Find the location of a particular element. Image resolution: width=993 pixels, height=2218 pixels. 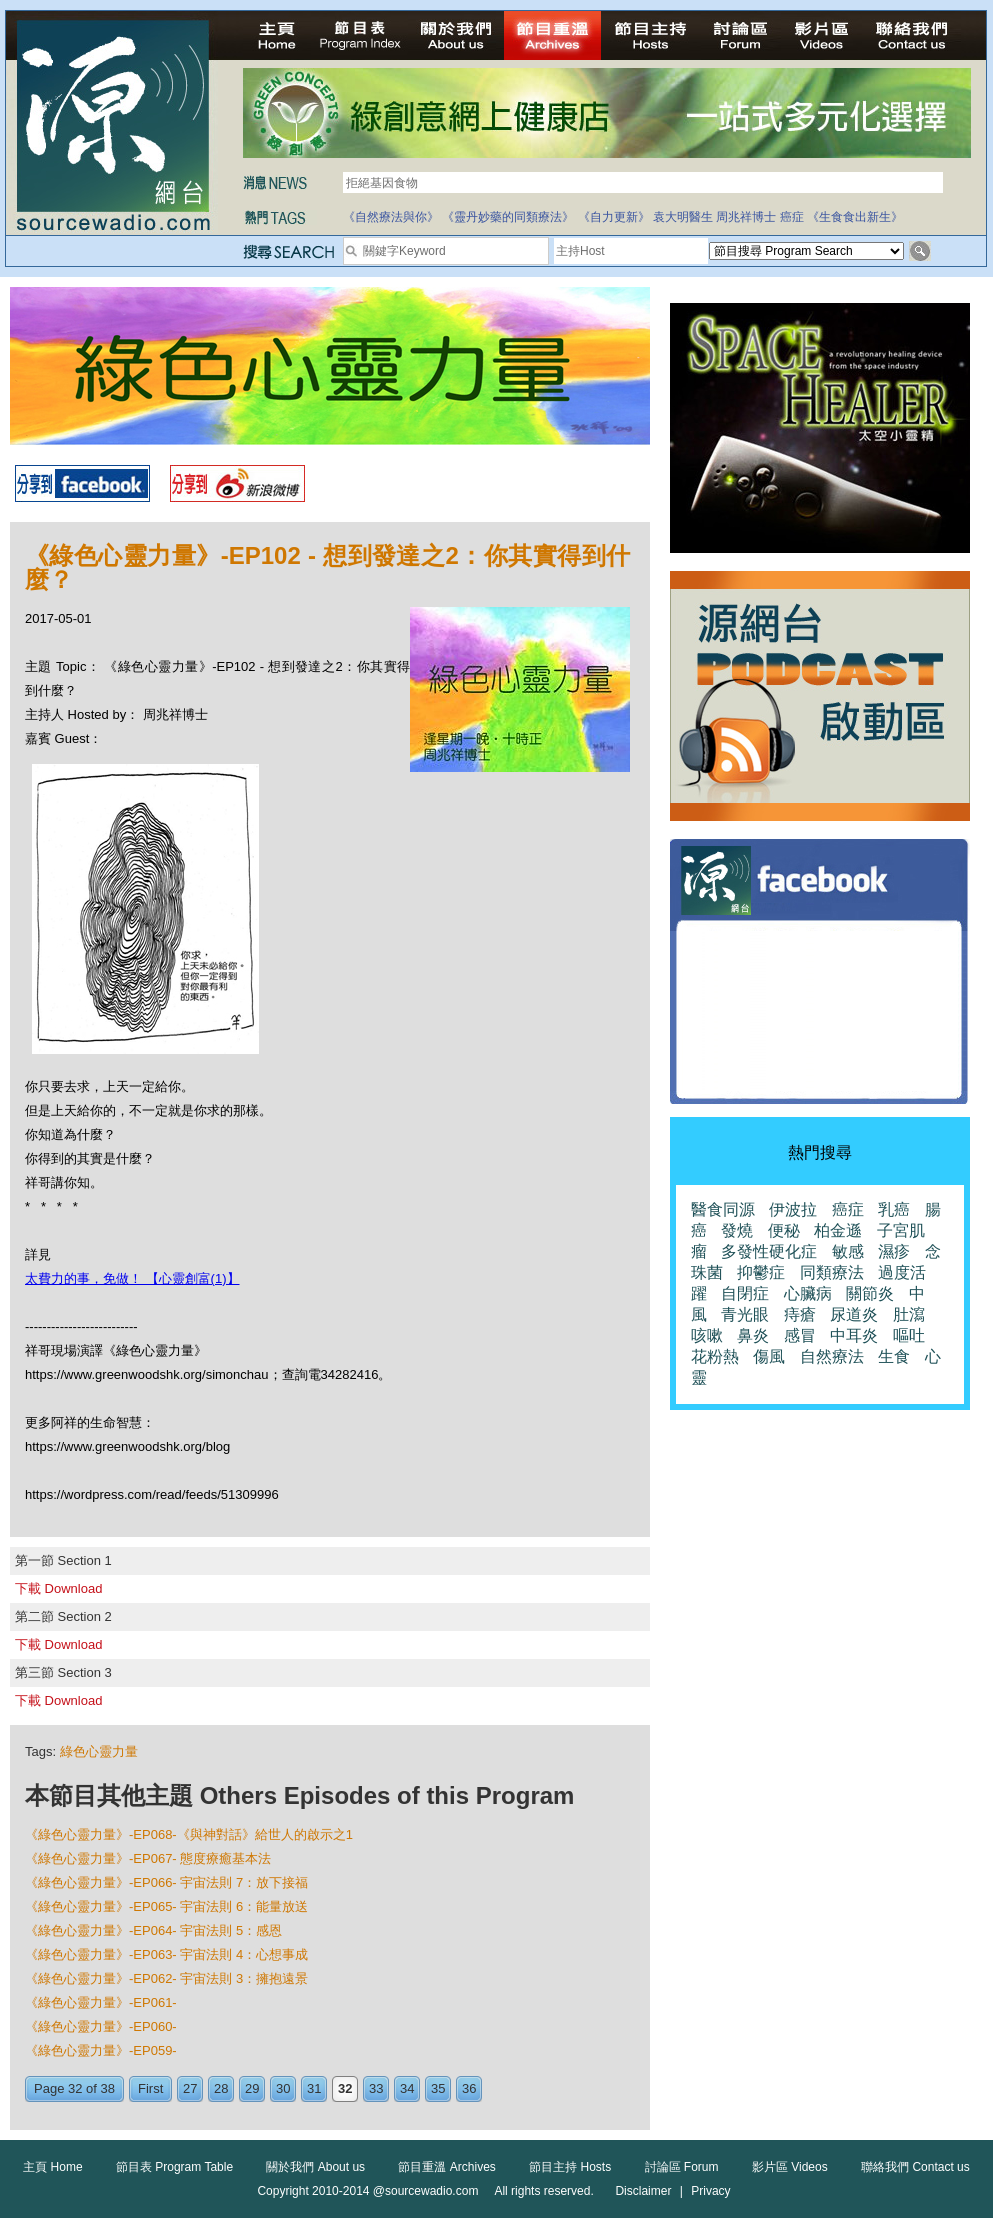

31 is located at coordinates (314, 2088).